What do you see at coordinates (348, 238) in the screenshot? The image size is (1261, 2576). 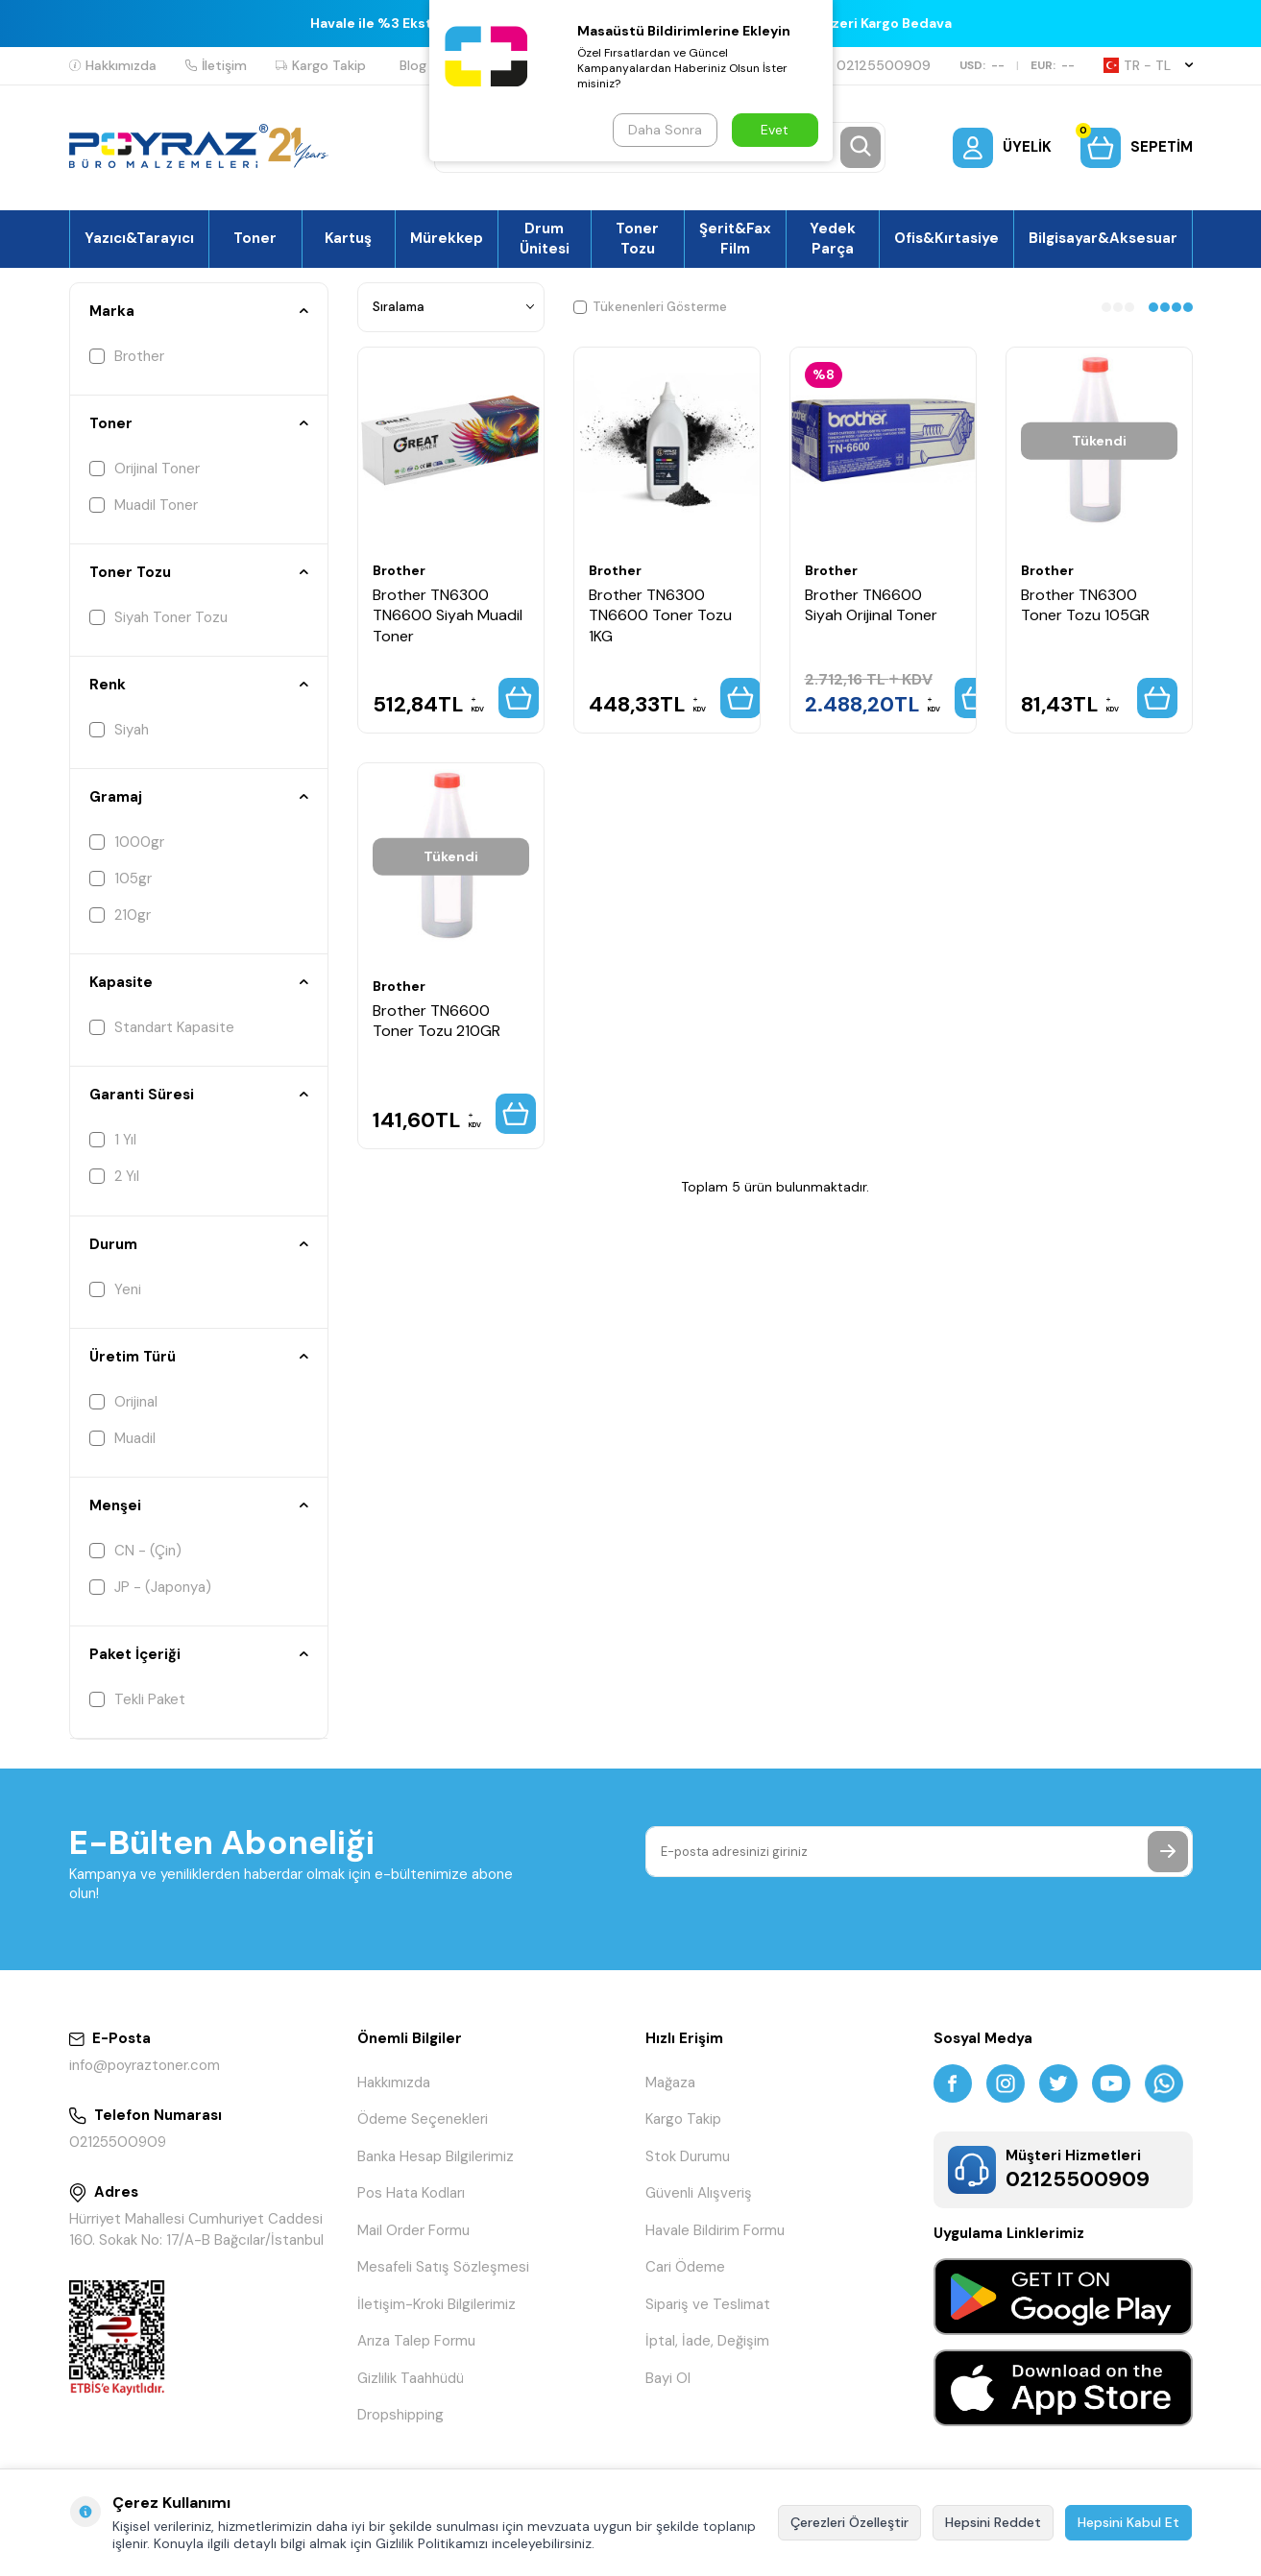 I see `Kartuş` at bounding box center [348, 238].